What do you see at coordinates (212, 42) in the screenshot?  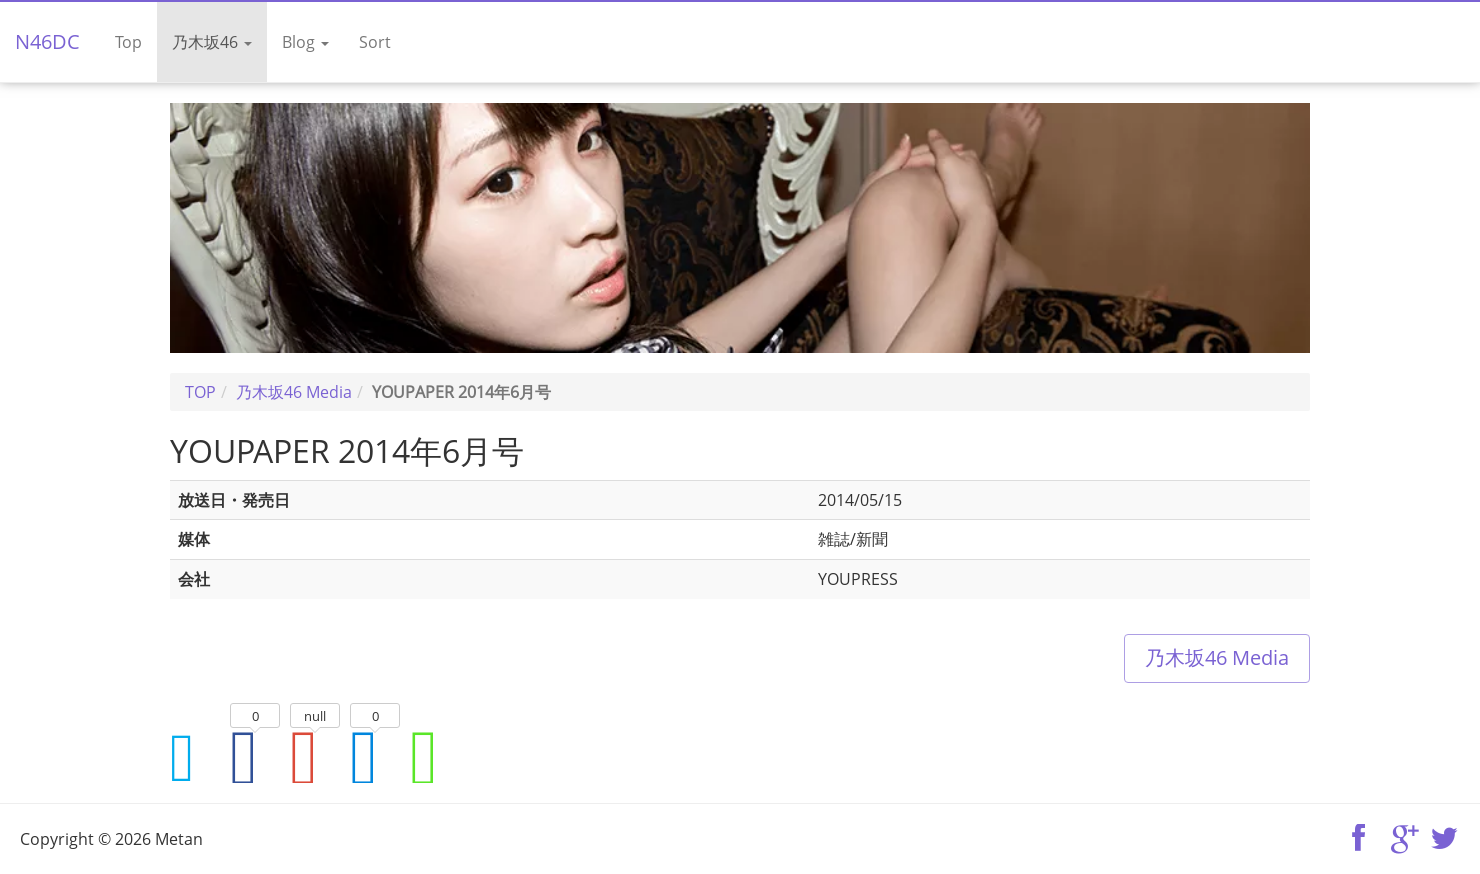 I see `乃木坂46` at bounding box center [212, 42].